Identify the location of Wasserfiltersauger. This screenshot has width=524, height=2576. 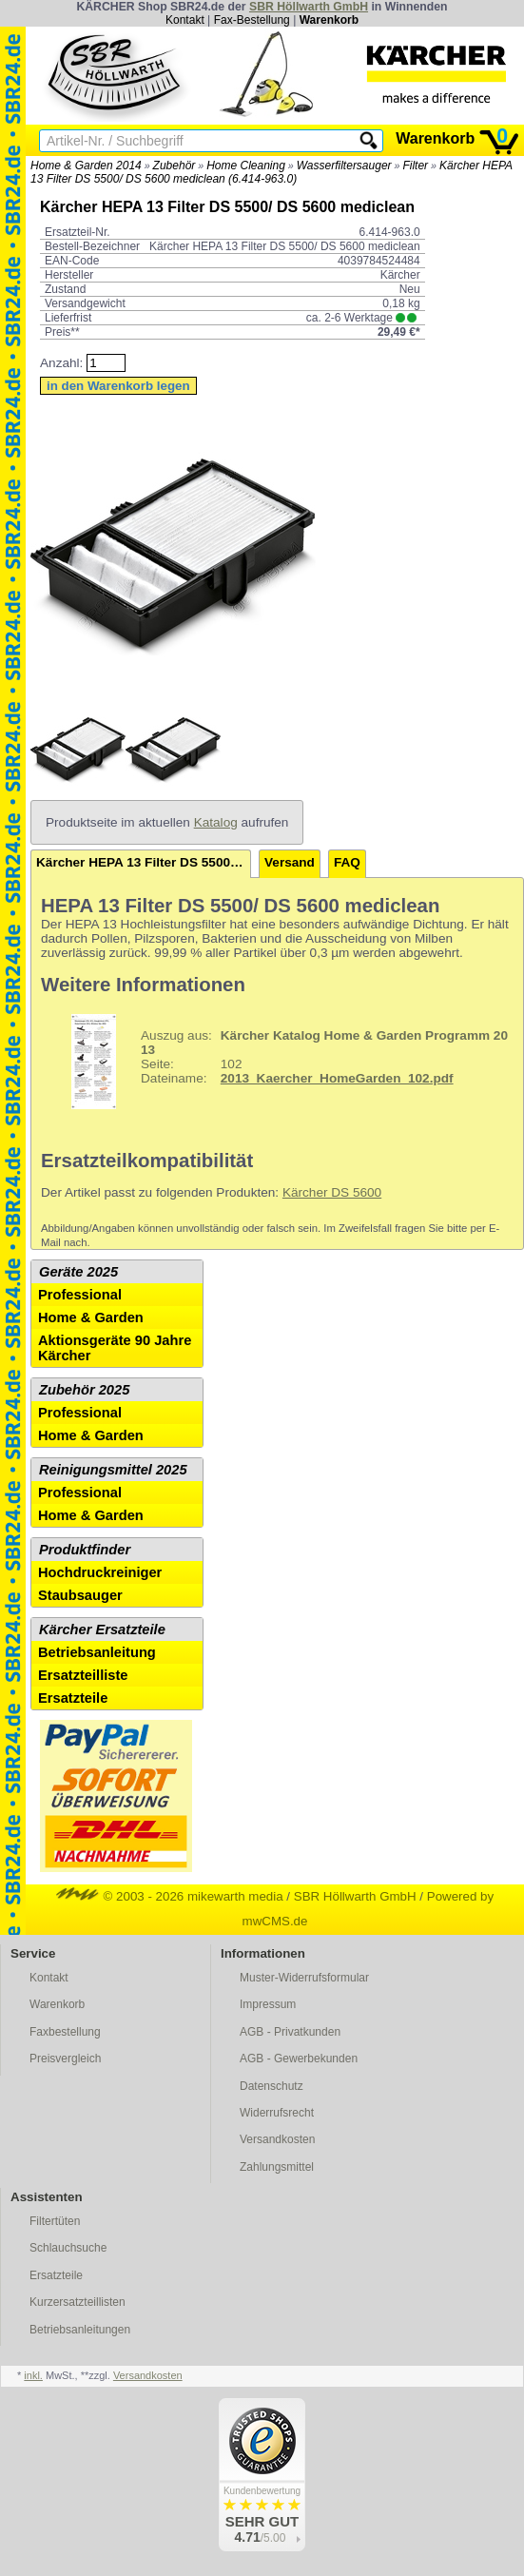
(344, 165).